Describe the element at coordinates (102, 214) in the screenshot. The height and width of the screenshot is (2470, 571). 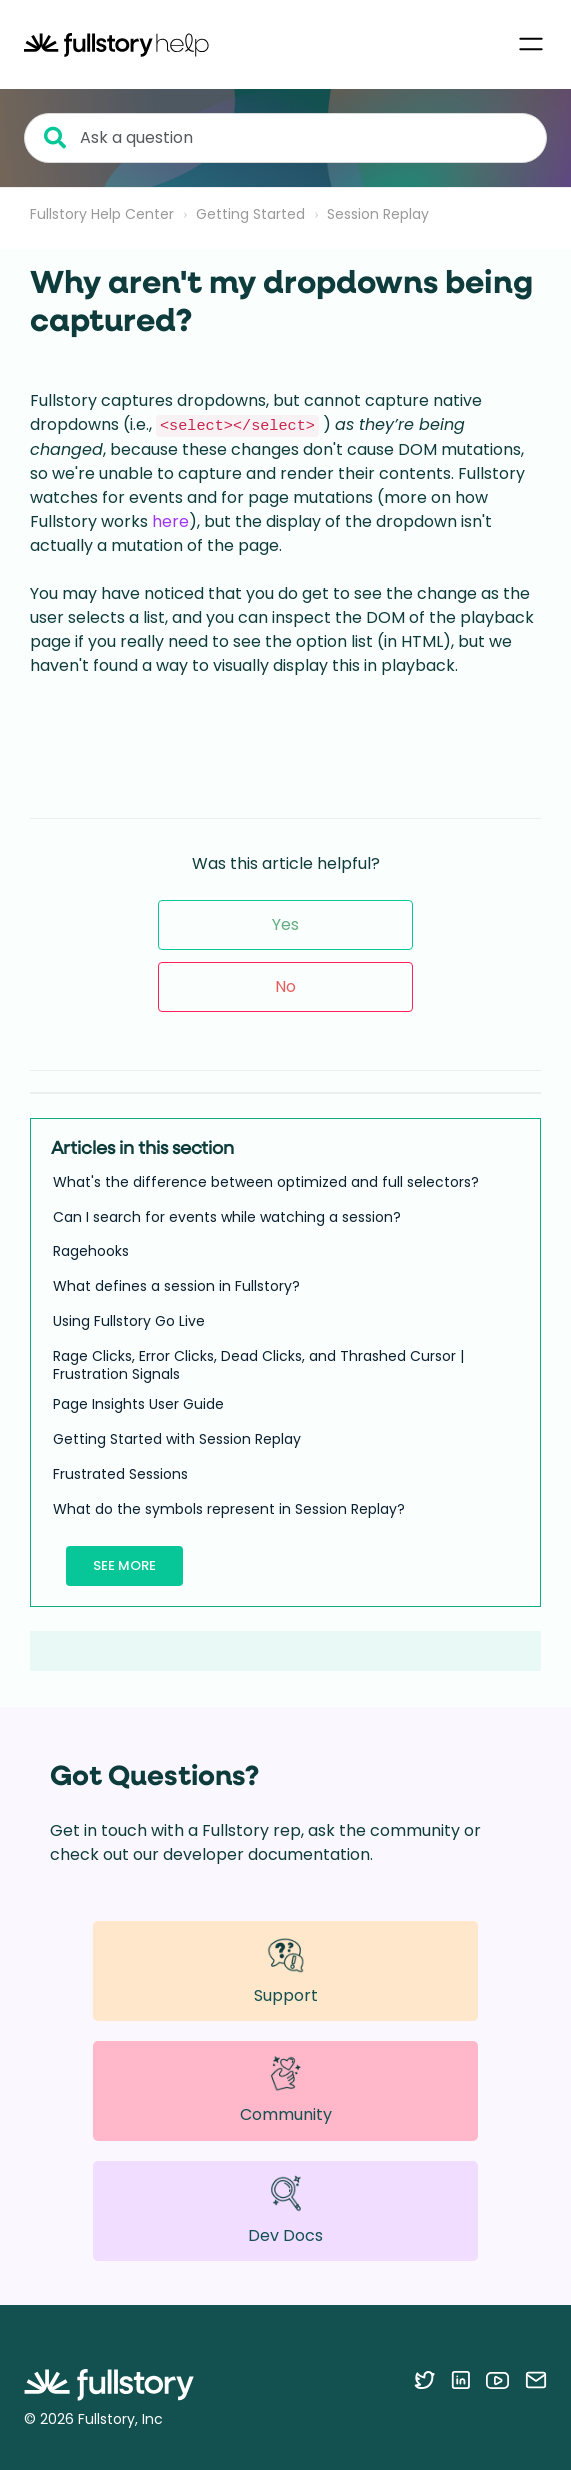
I see `Fullstory Help Center` at that location.